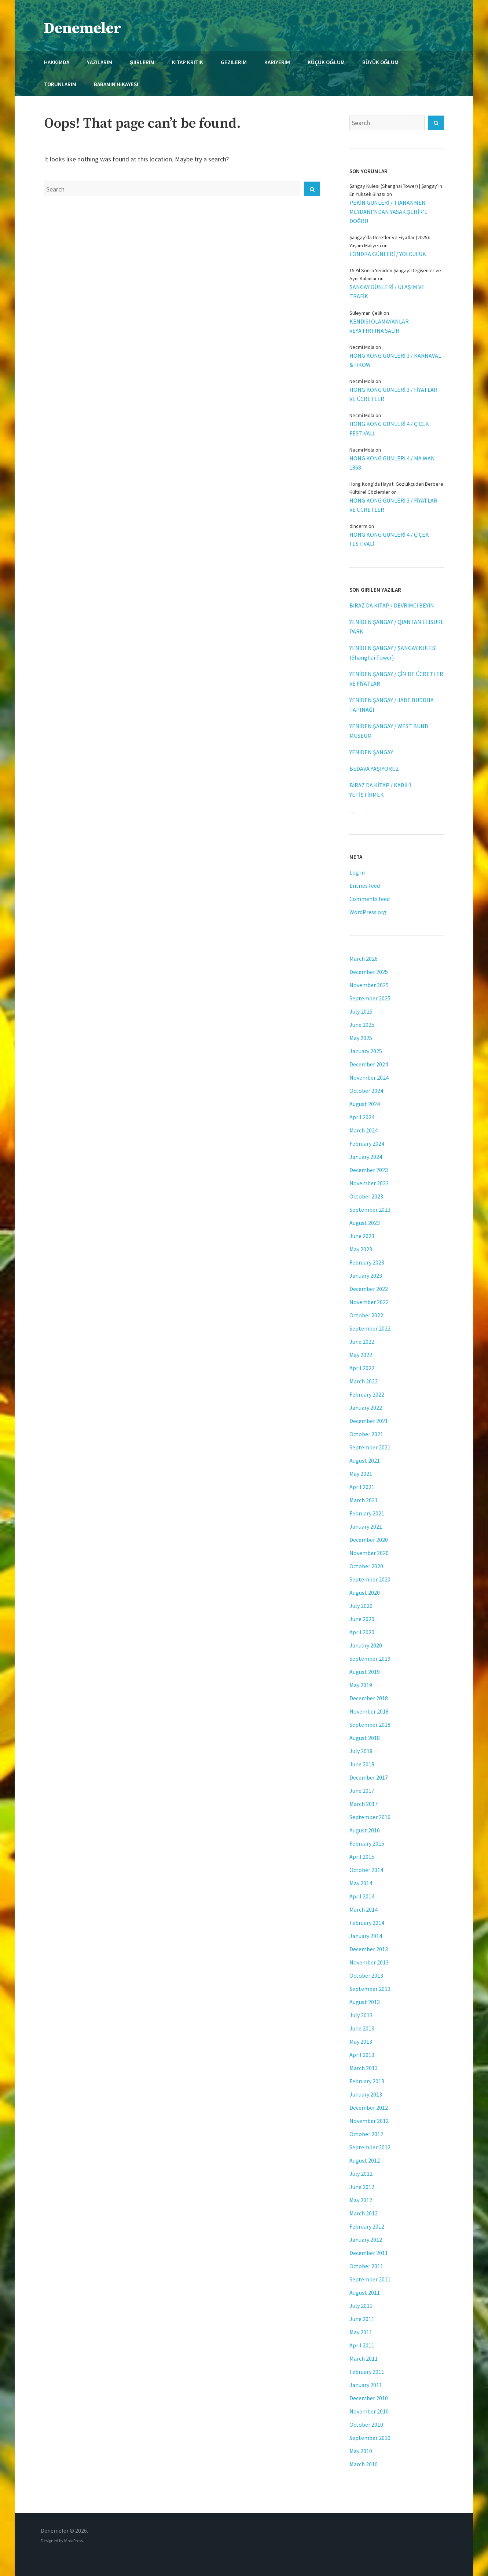 This screenshot has height=2576, width=488. Describe the element at coordinates (361, 2305) in the screenshot. I see `July 2011` at that location.